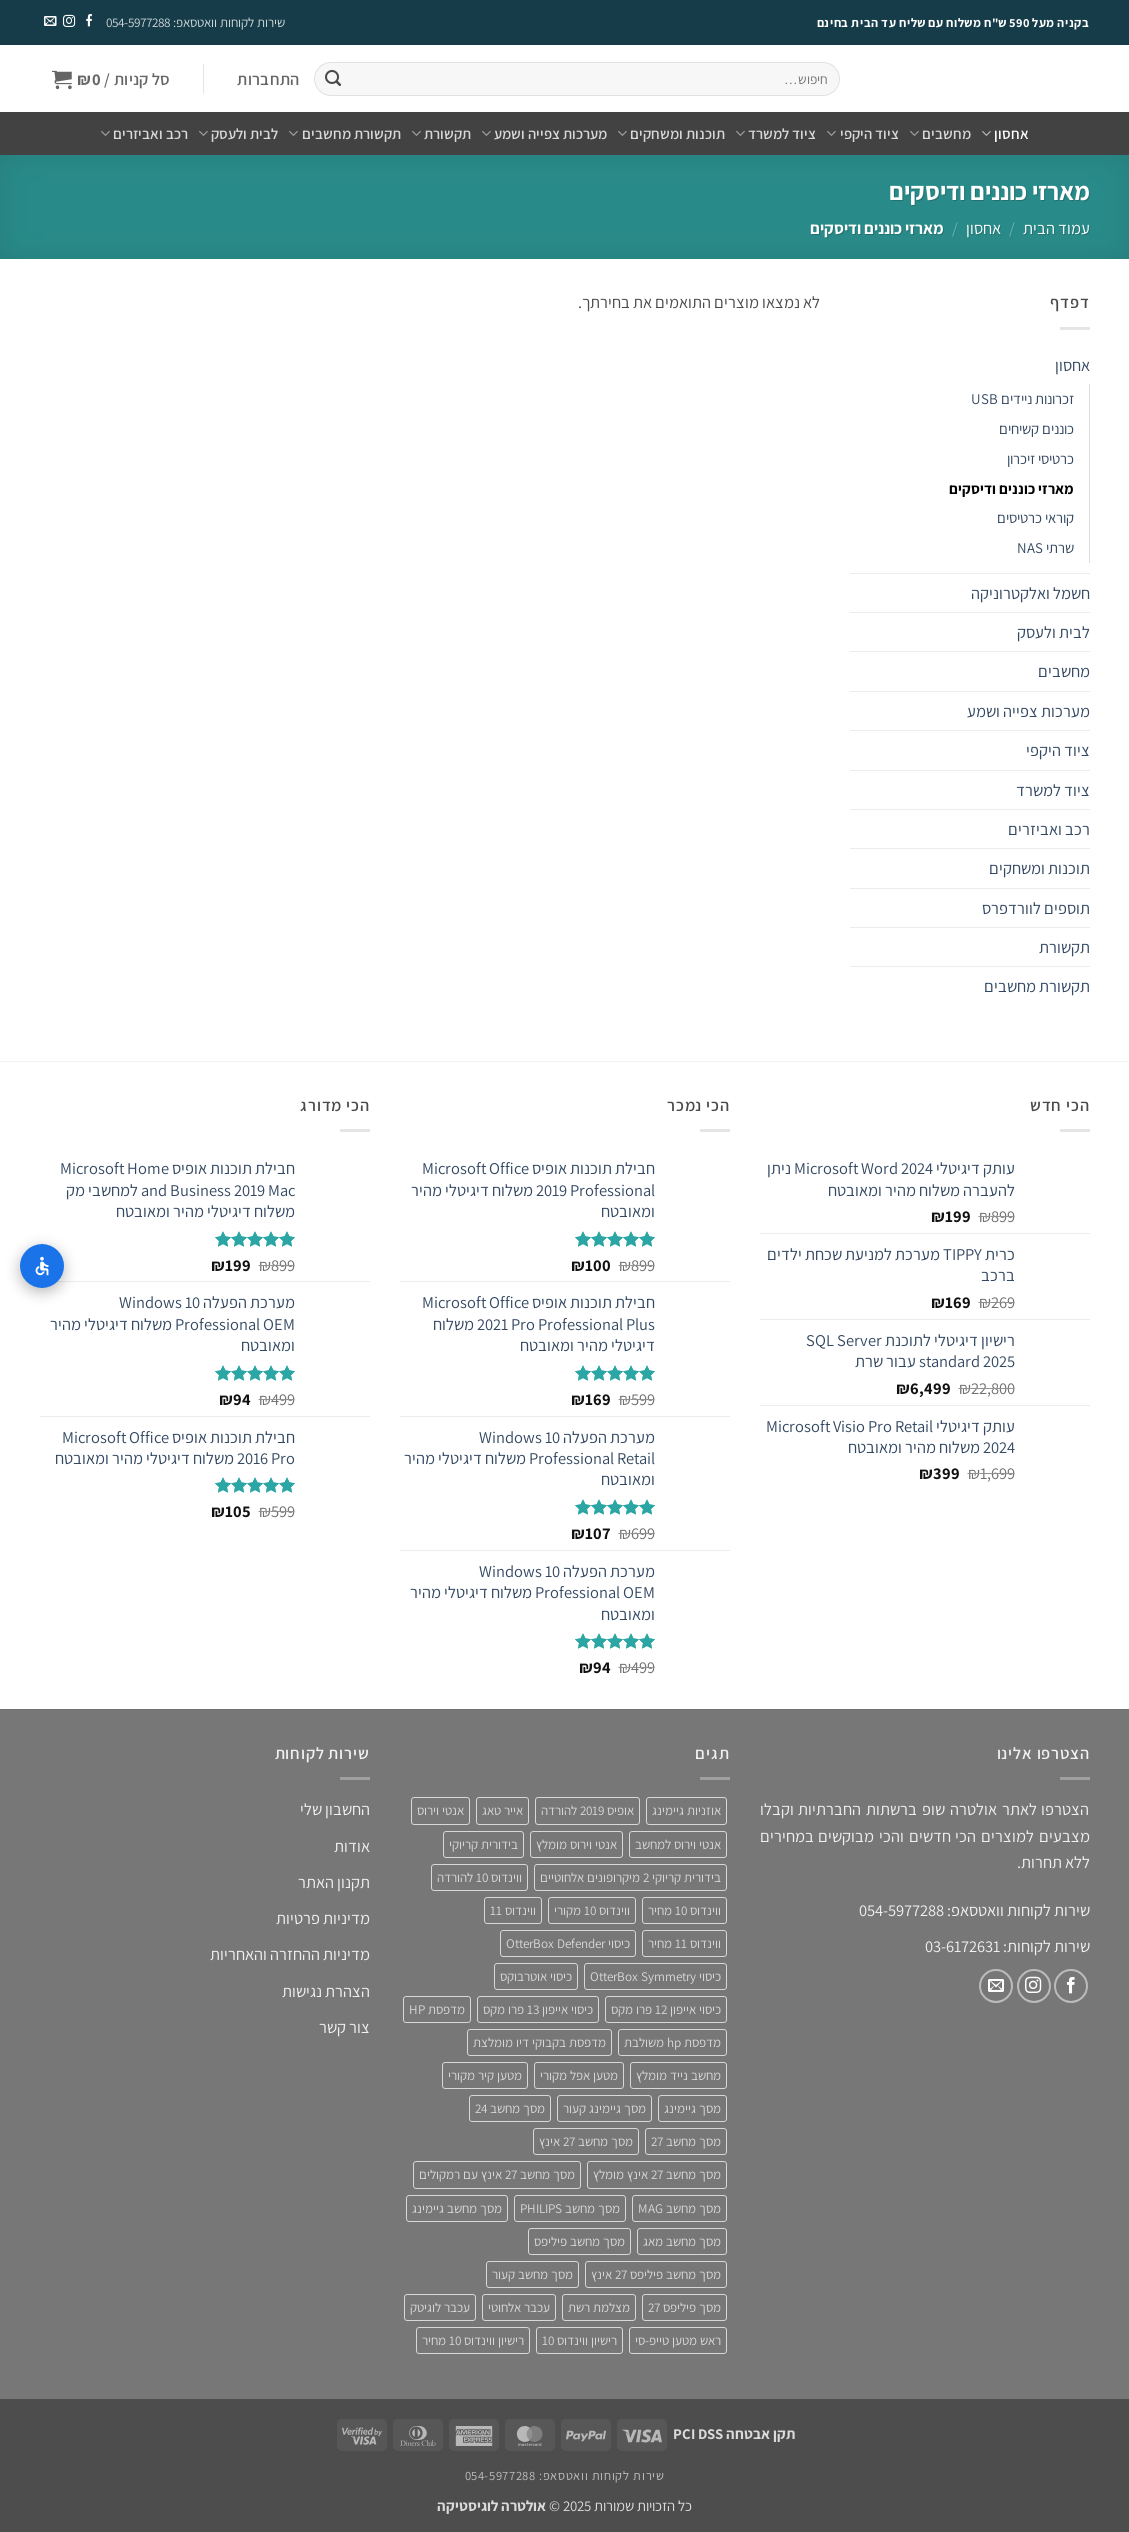 This screenshot has height=2532, width=1129. I want to click on מדיניות ההחזרה והאחריות, so click(290, 1954).